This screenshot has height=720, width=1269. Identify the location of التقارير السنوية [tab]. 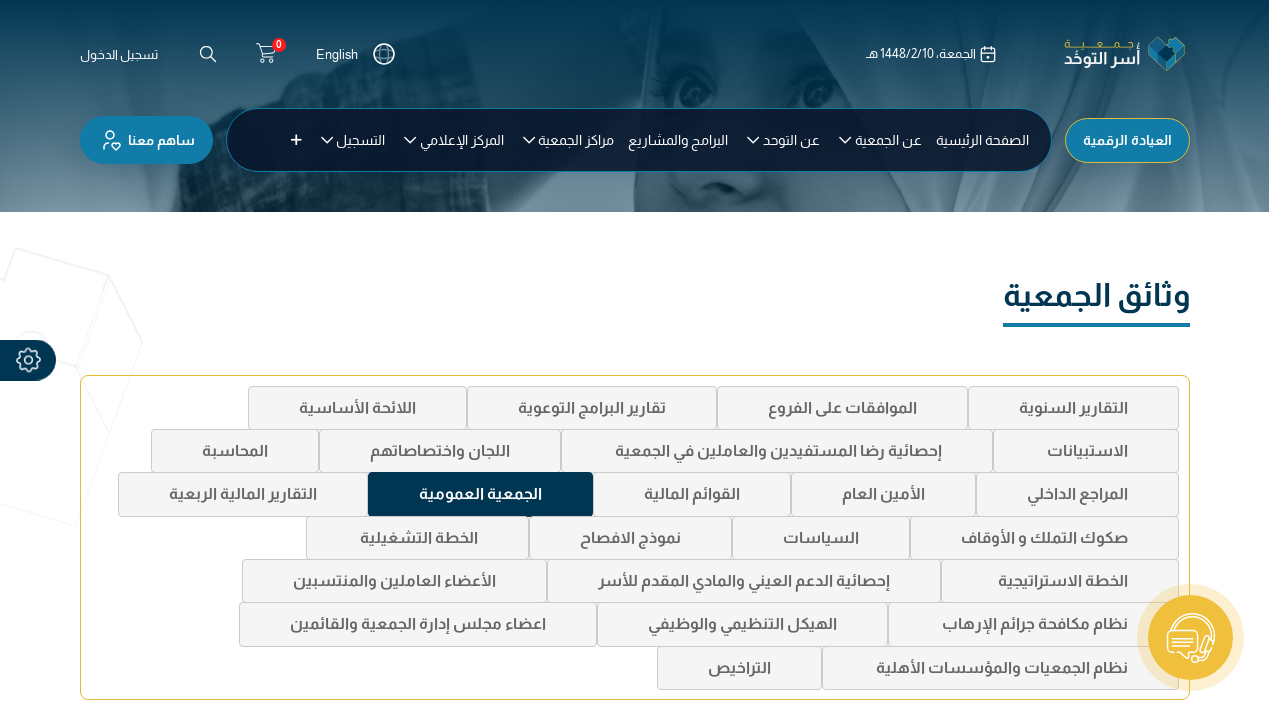
(1073, 407).